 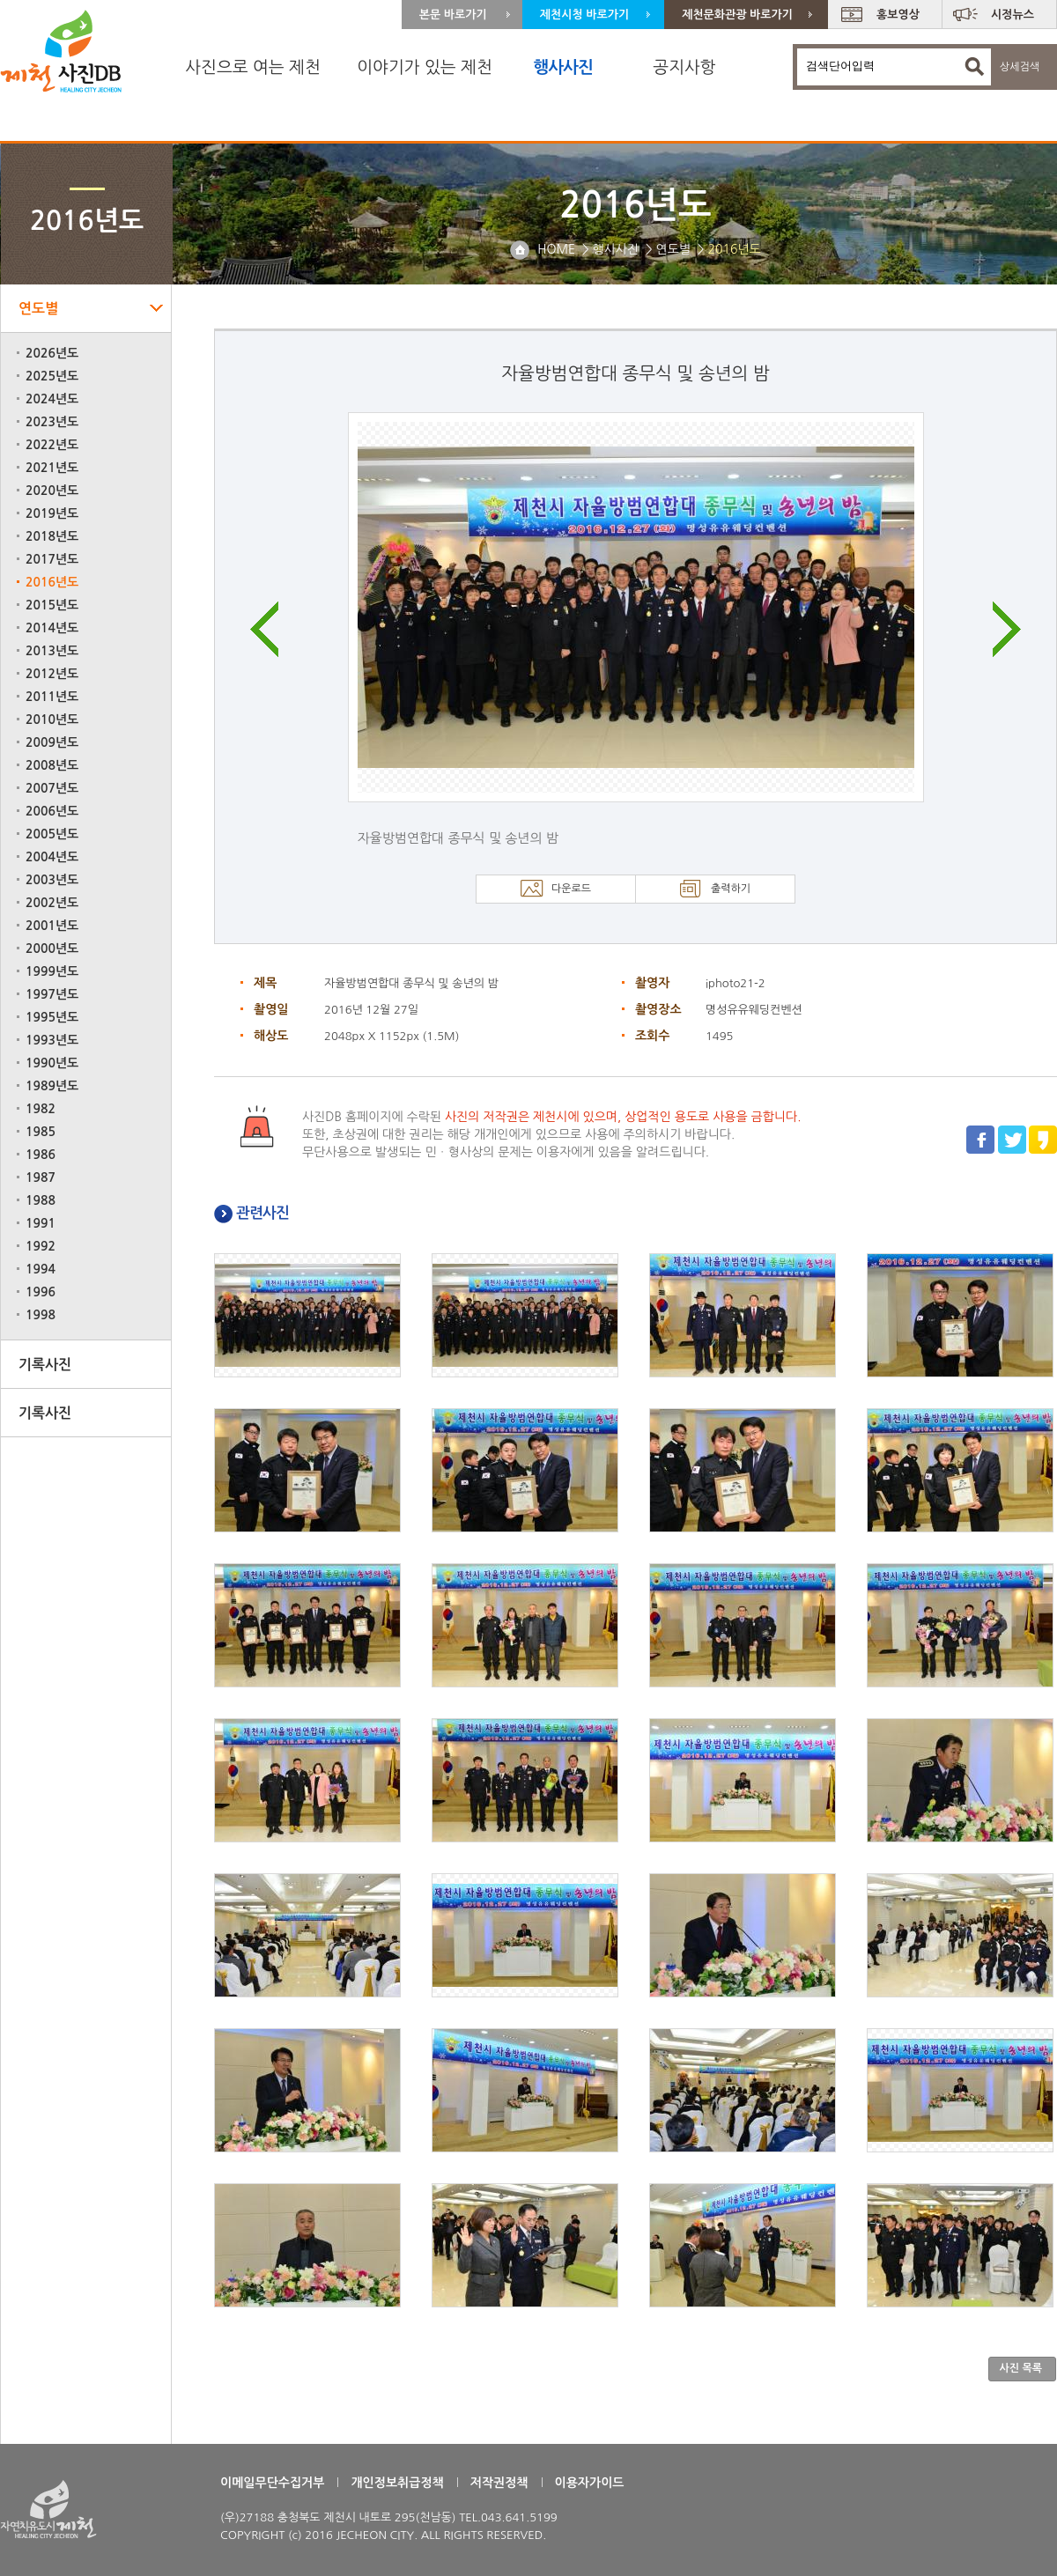 What do you see at coordinates (52, 857) in the screenshot?
I see `2004년도` at bounding box center [52, 857].